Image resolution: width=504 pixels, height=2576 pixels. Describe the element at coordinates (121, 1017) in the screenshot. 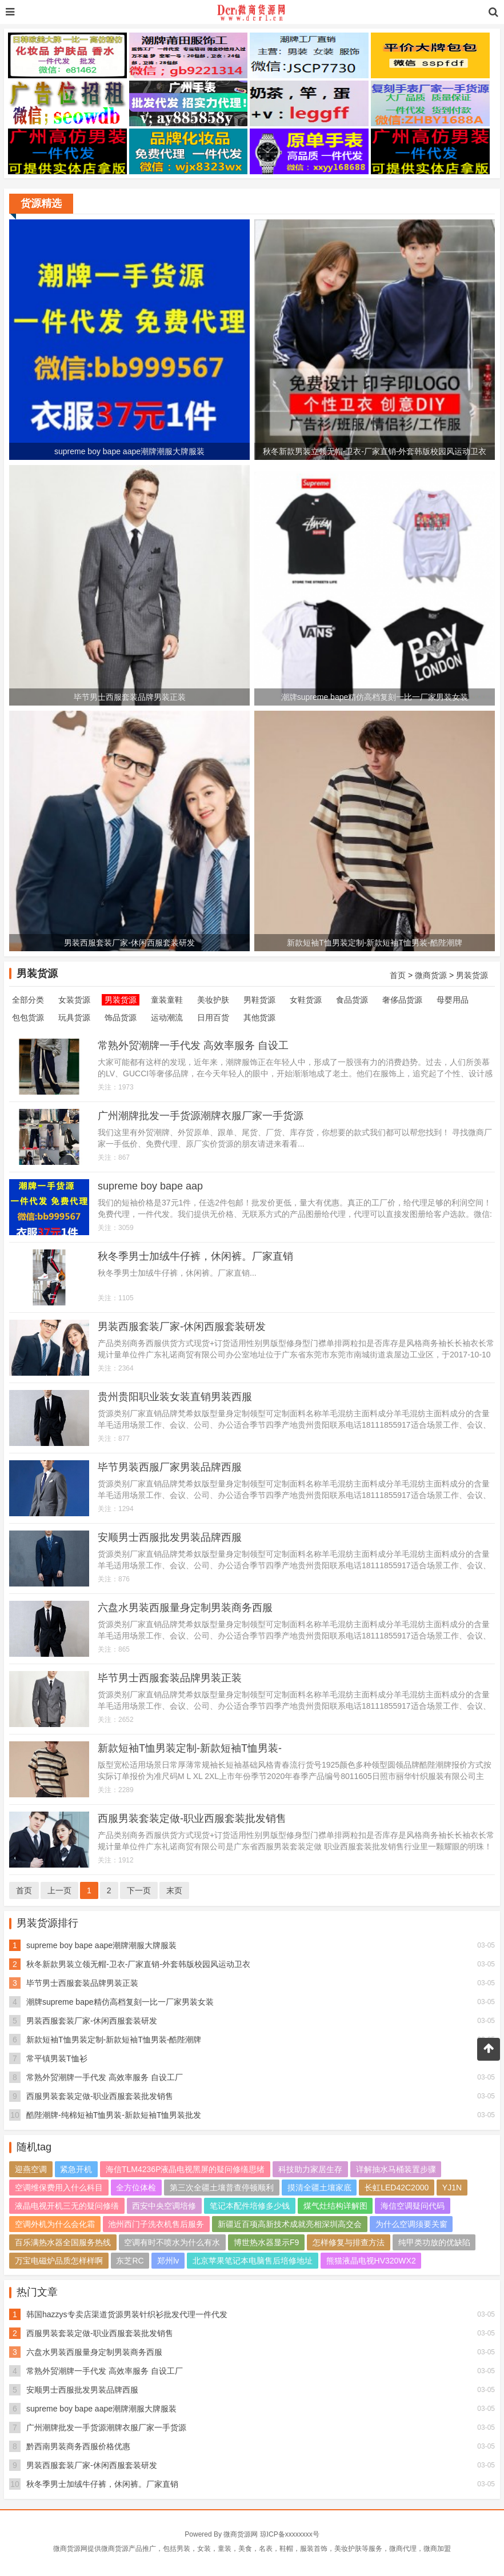

I see `饰品货源` at that location.